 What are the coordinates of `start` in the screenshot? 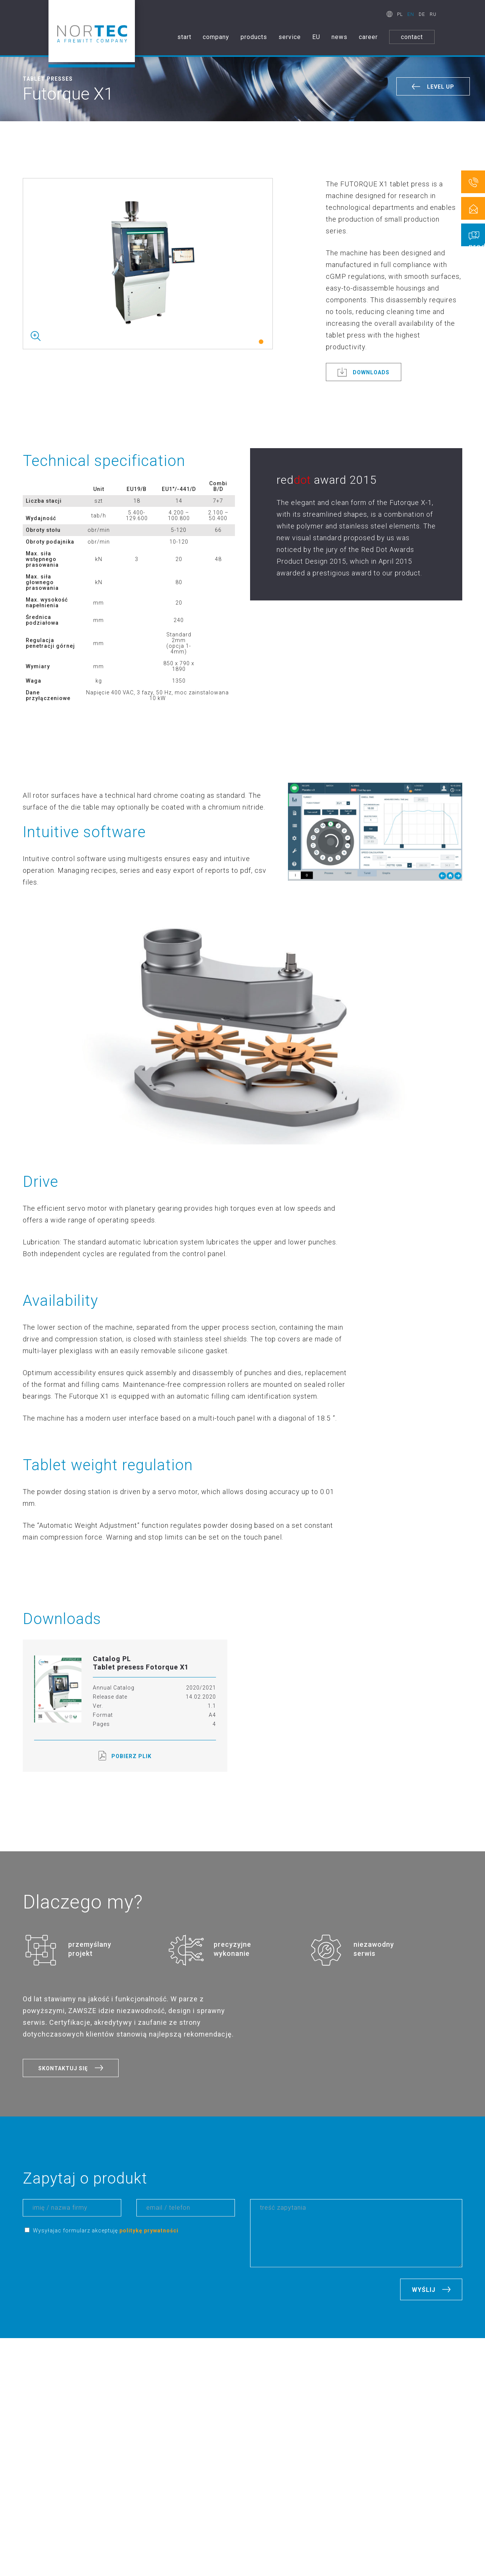 It's located at (184, 37).